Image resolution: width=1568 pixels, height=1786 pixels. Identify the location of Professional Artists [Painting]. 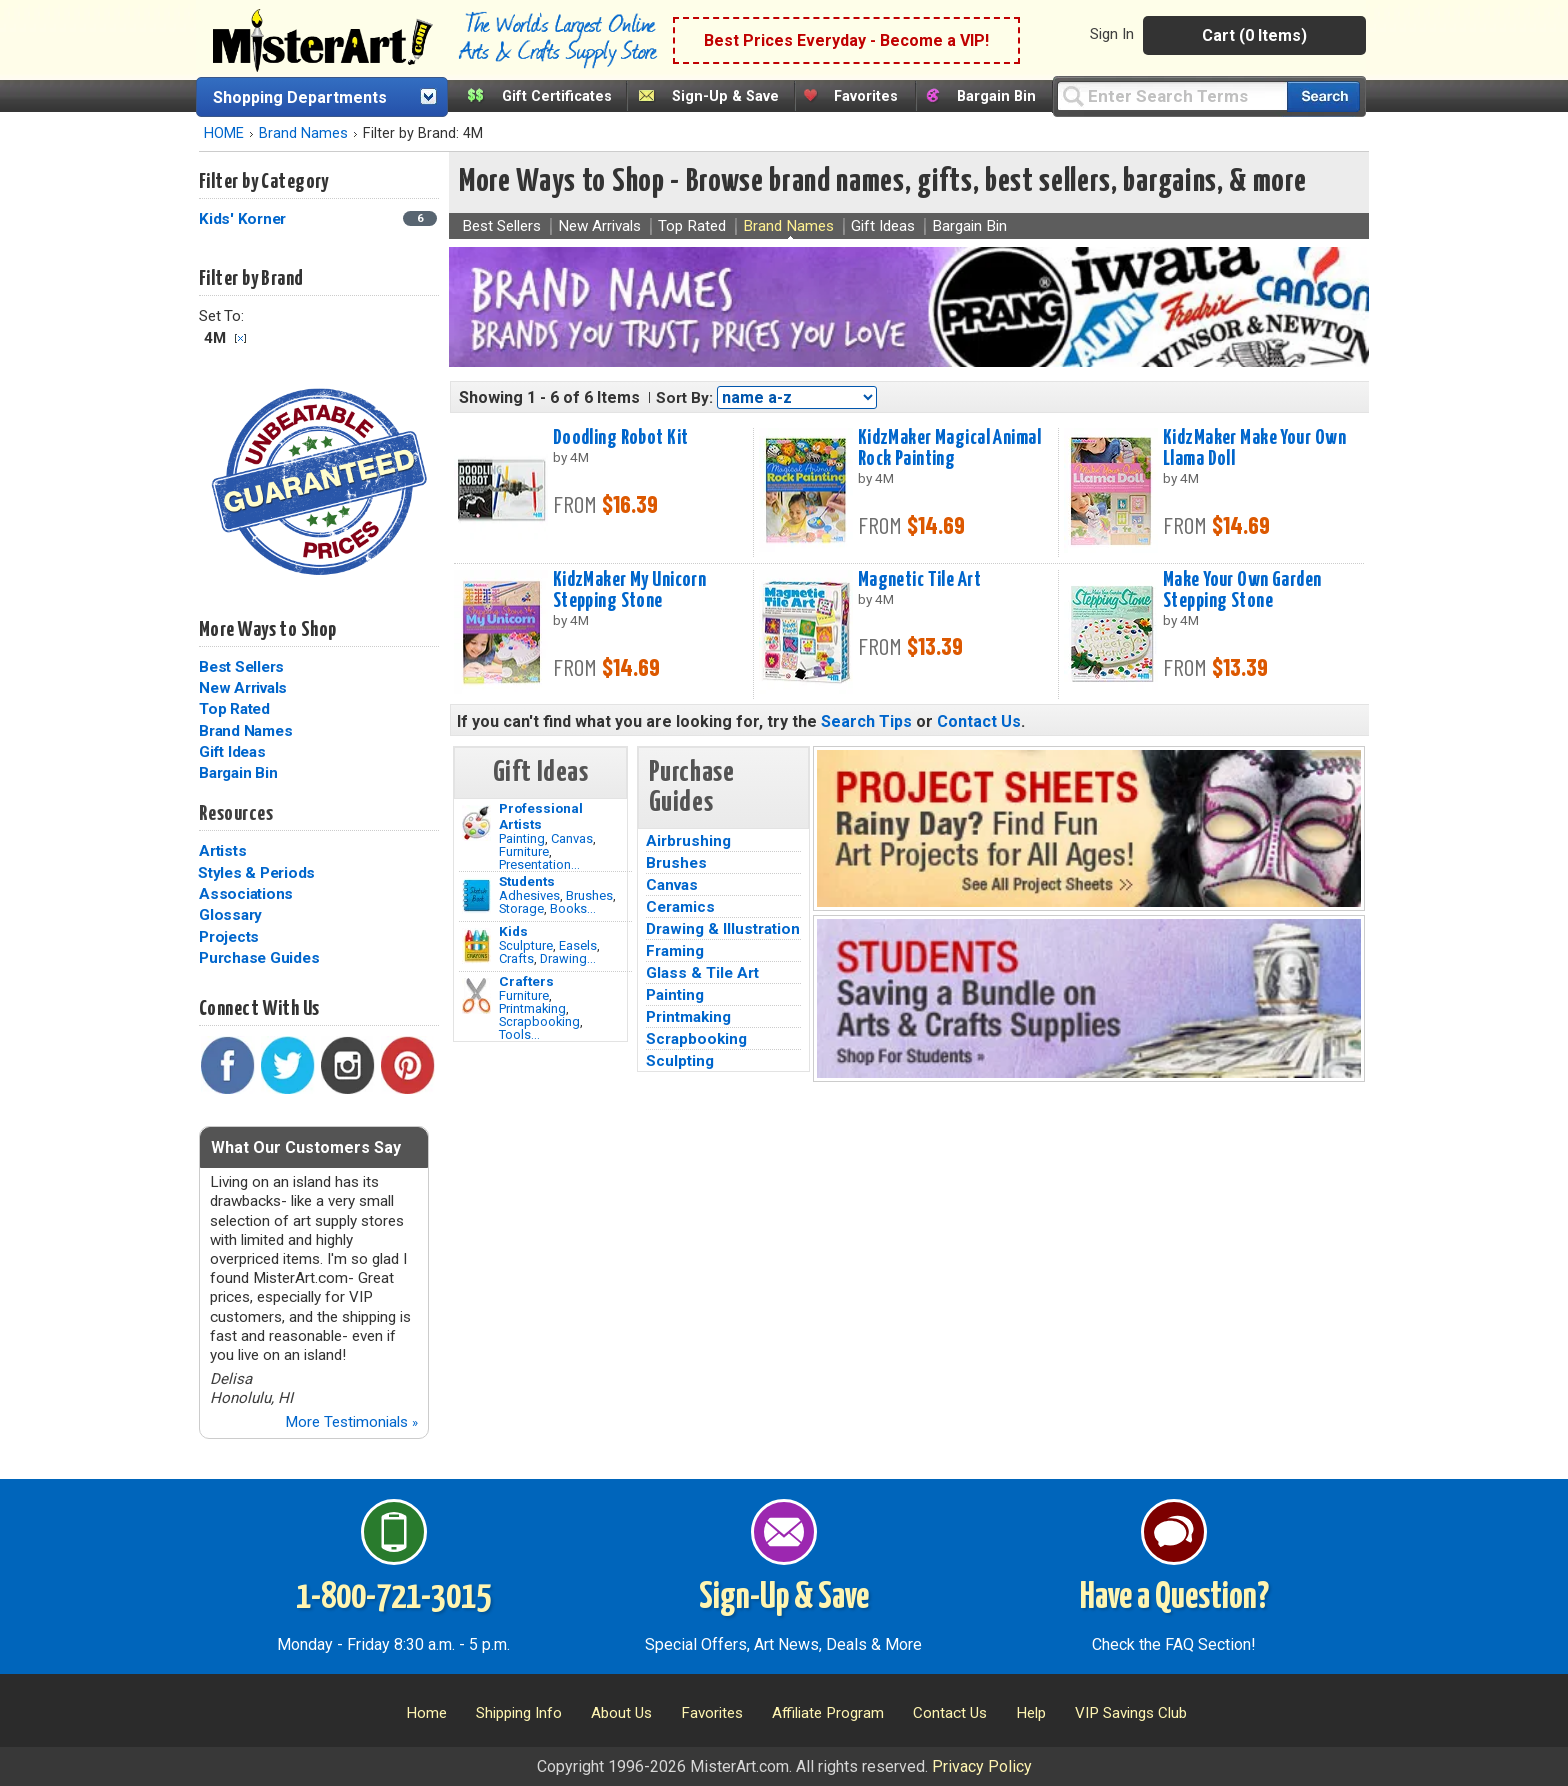
(541, 816).